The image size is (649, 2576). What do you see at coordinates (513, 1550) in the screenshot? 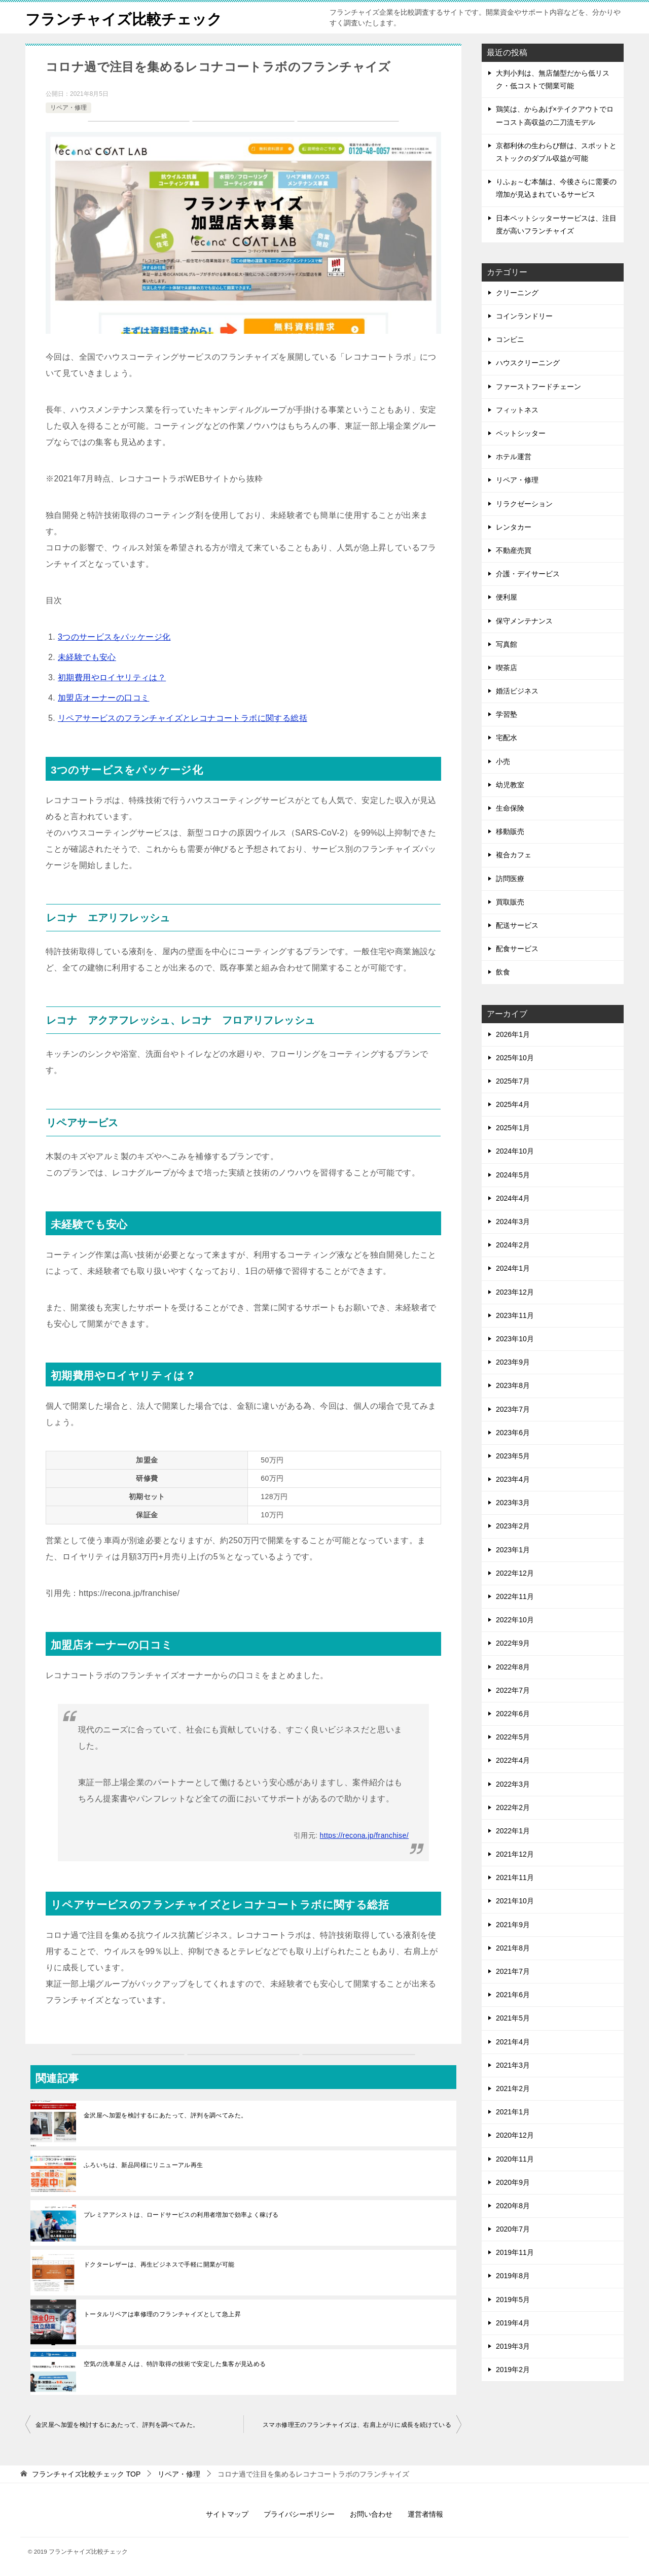
I see `2023年1月` at bounding box center [513, 1550].